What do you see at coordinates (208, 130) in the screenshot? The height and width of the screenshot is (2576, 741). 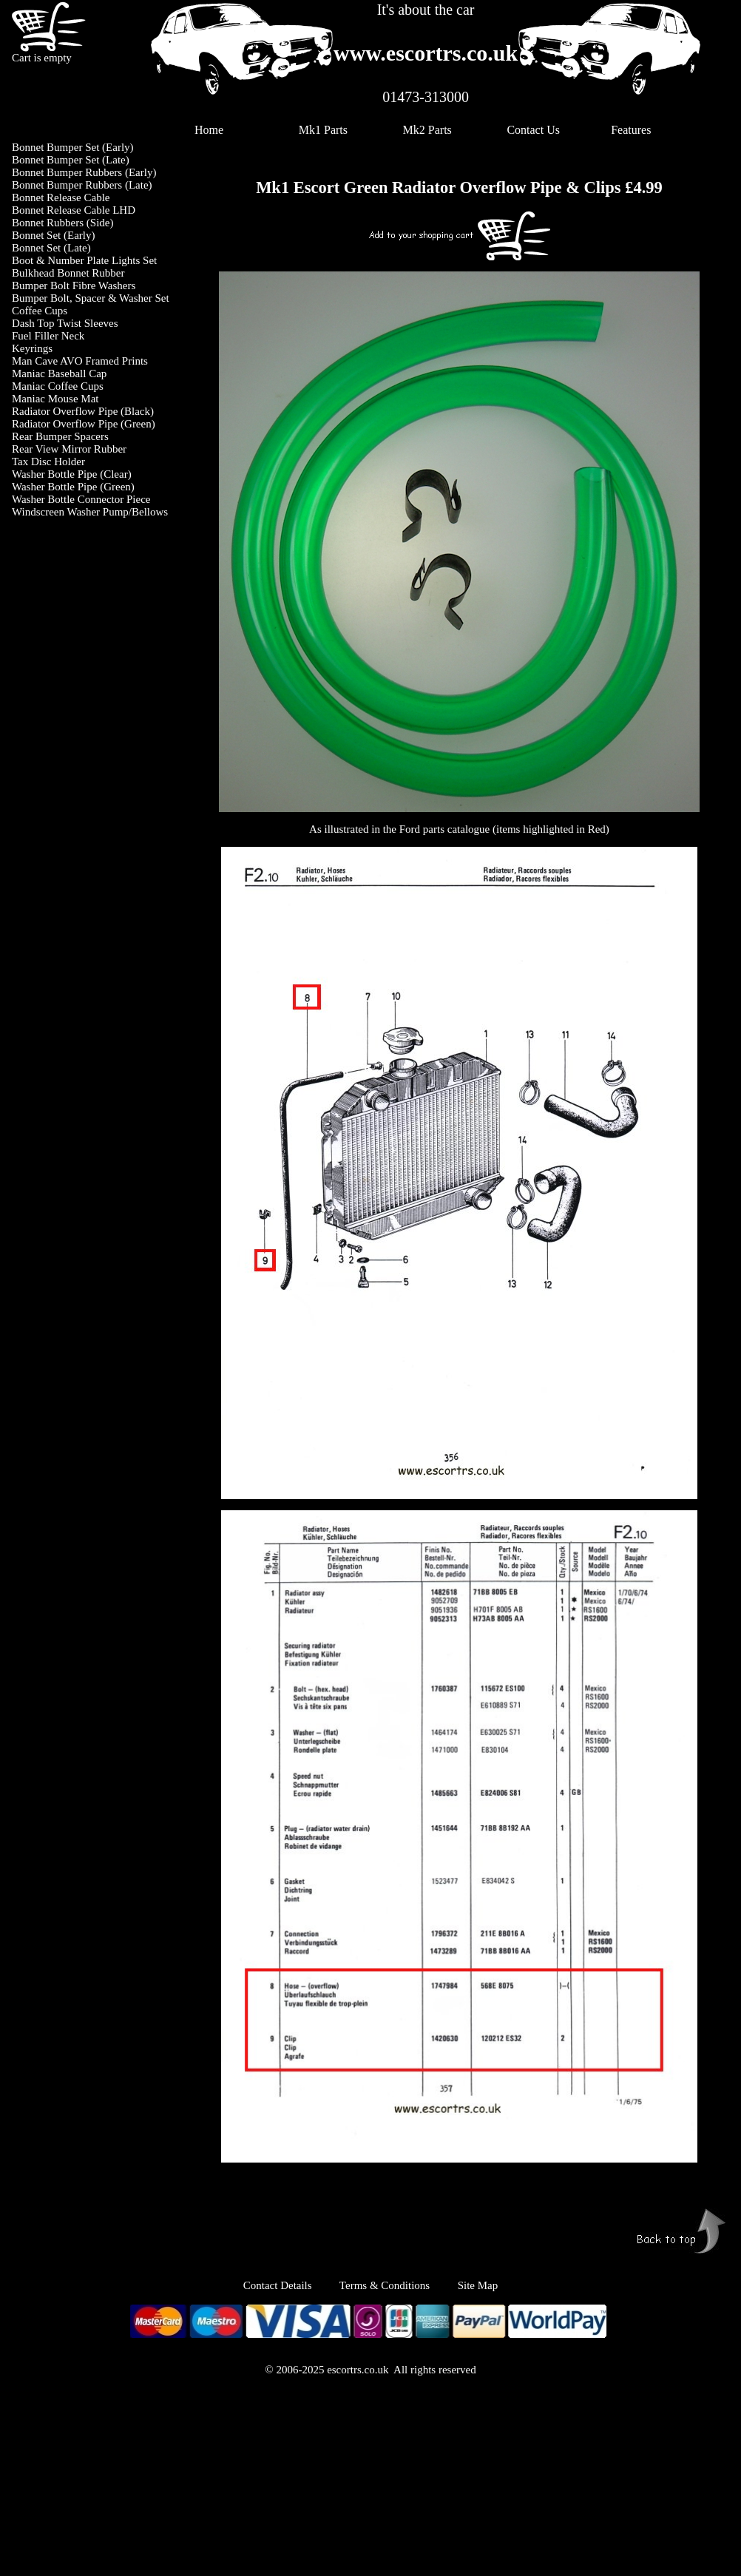 I see `Home` at bounding box center [208, 130].